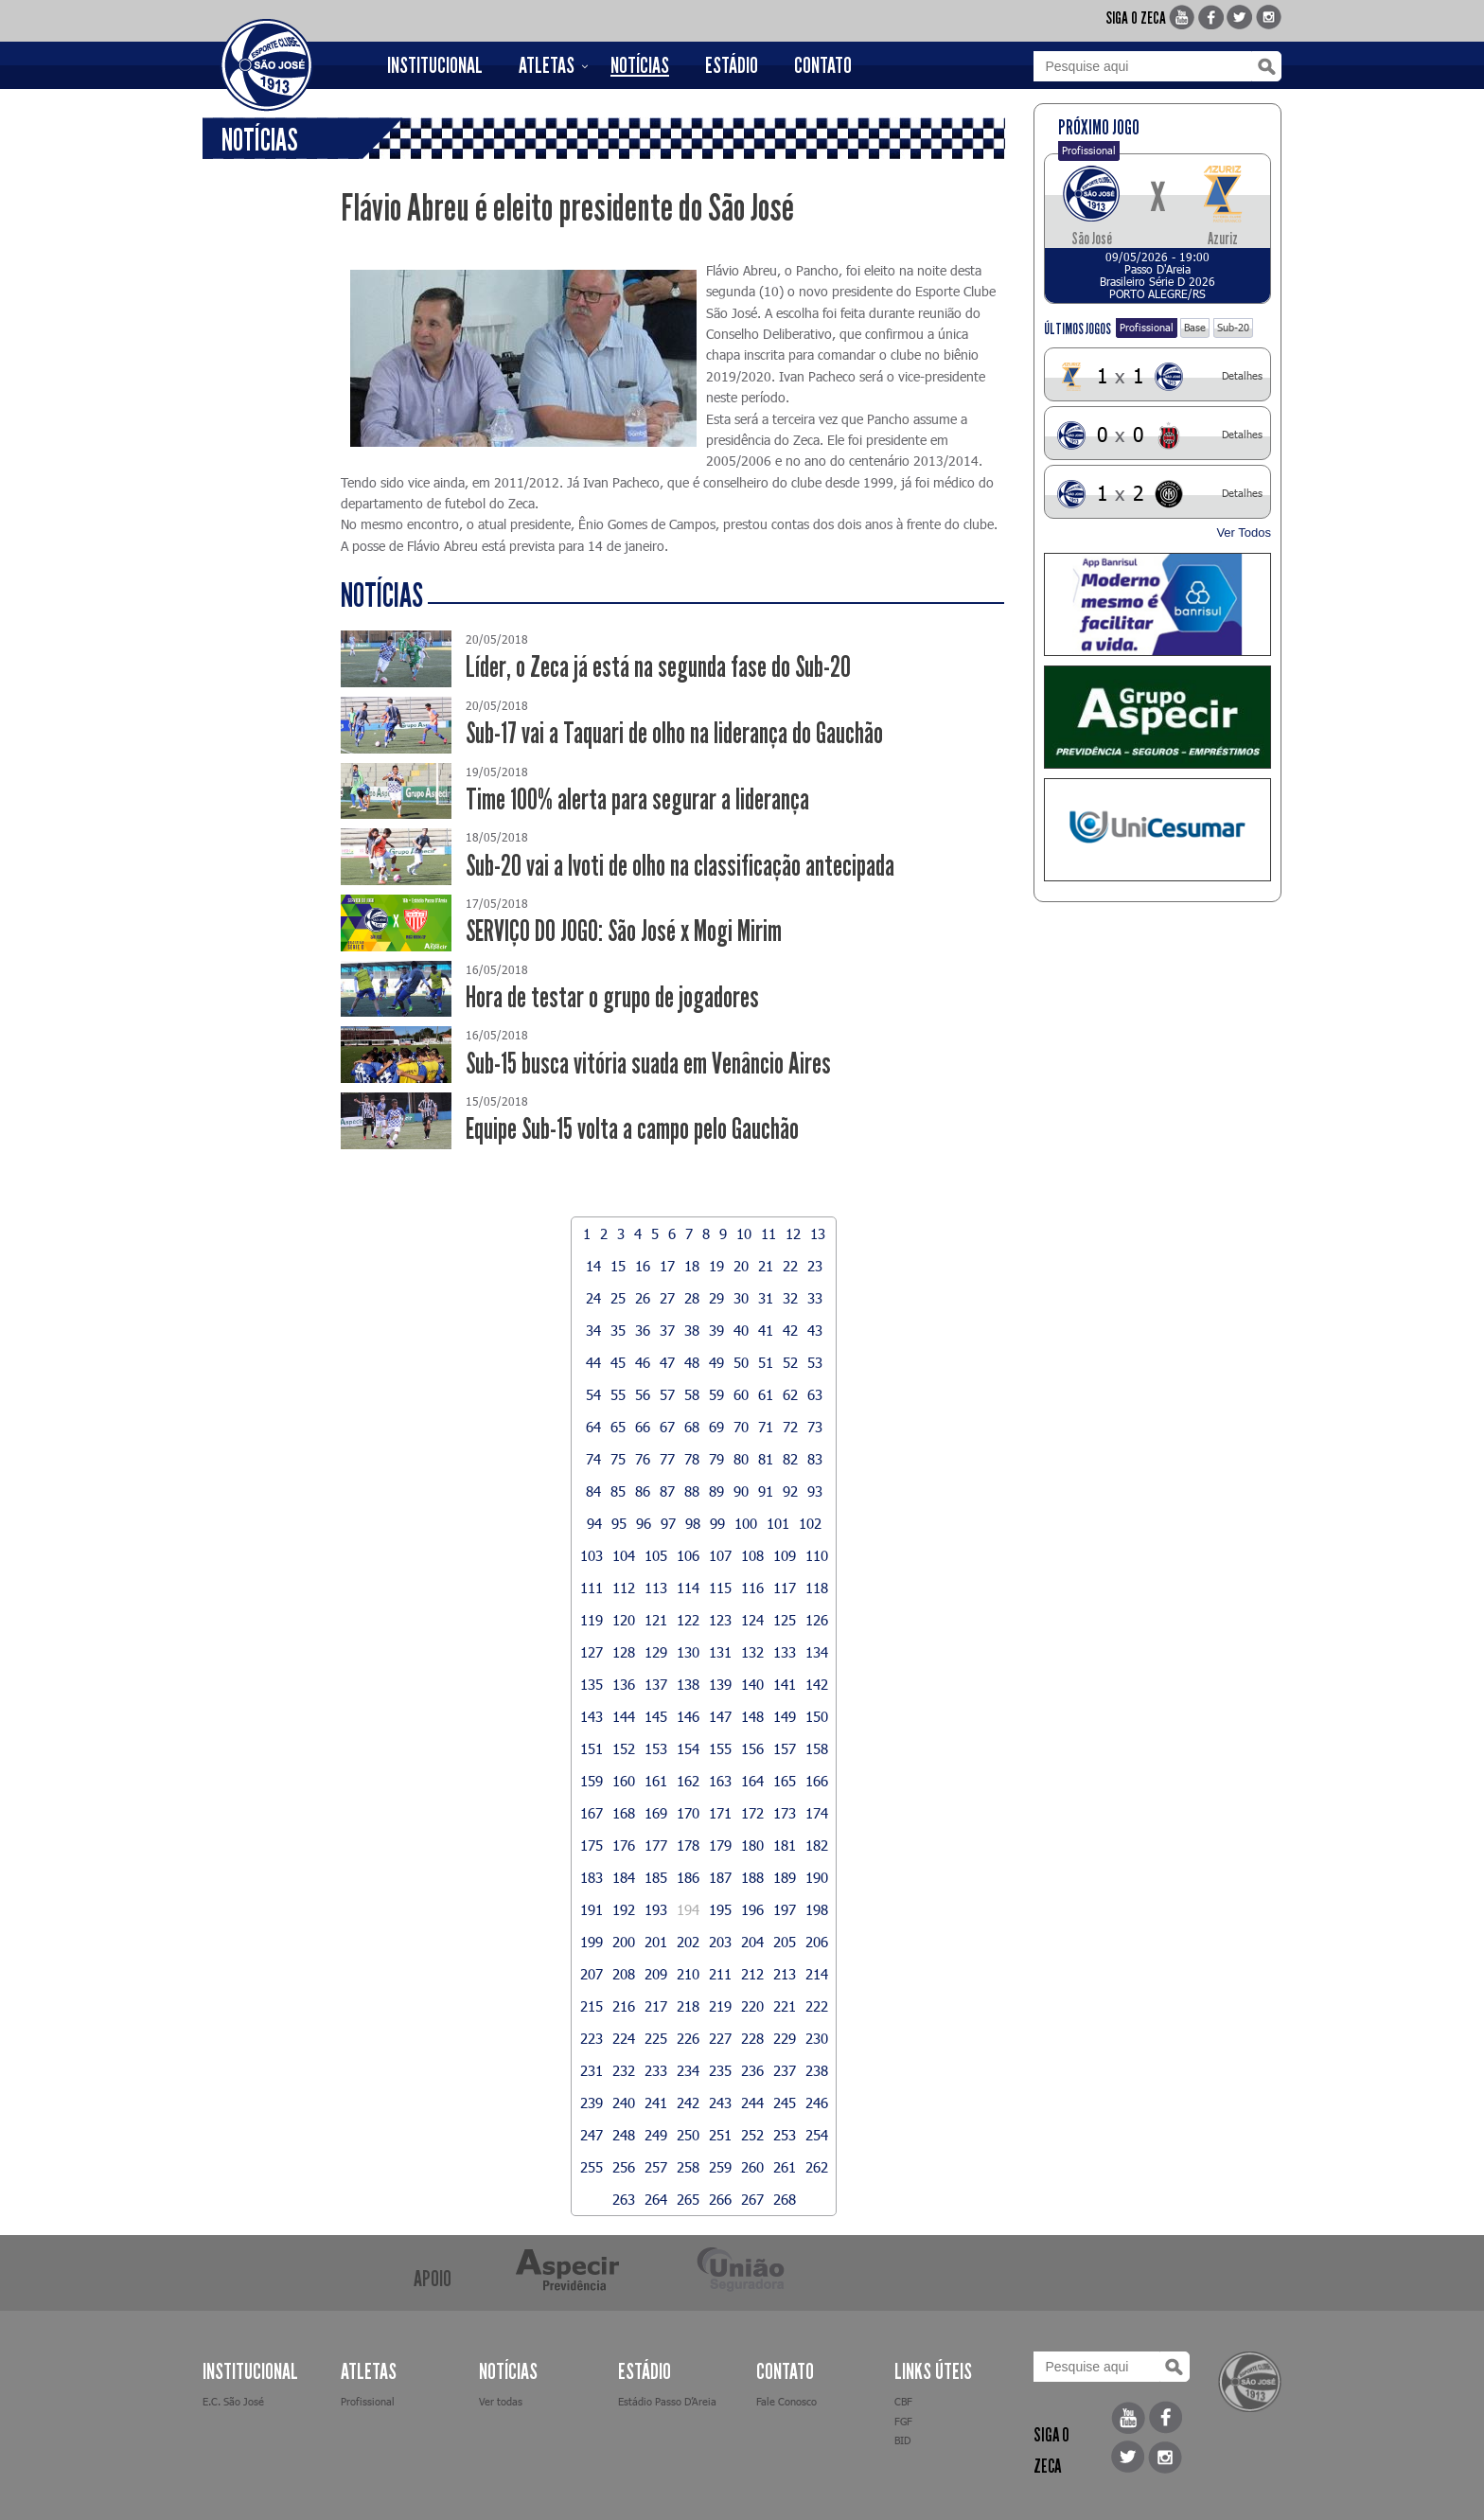  What do you see at coordinates (765, 1491) in the screenshot?
I see `91` at bounding box center [765, 1491].